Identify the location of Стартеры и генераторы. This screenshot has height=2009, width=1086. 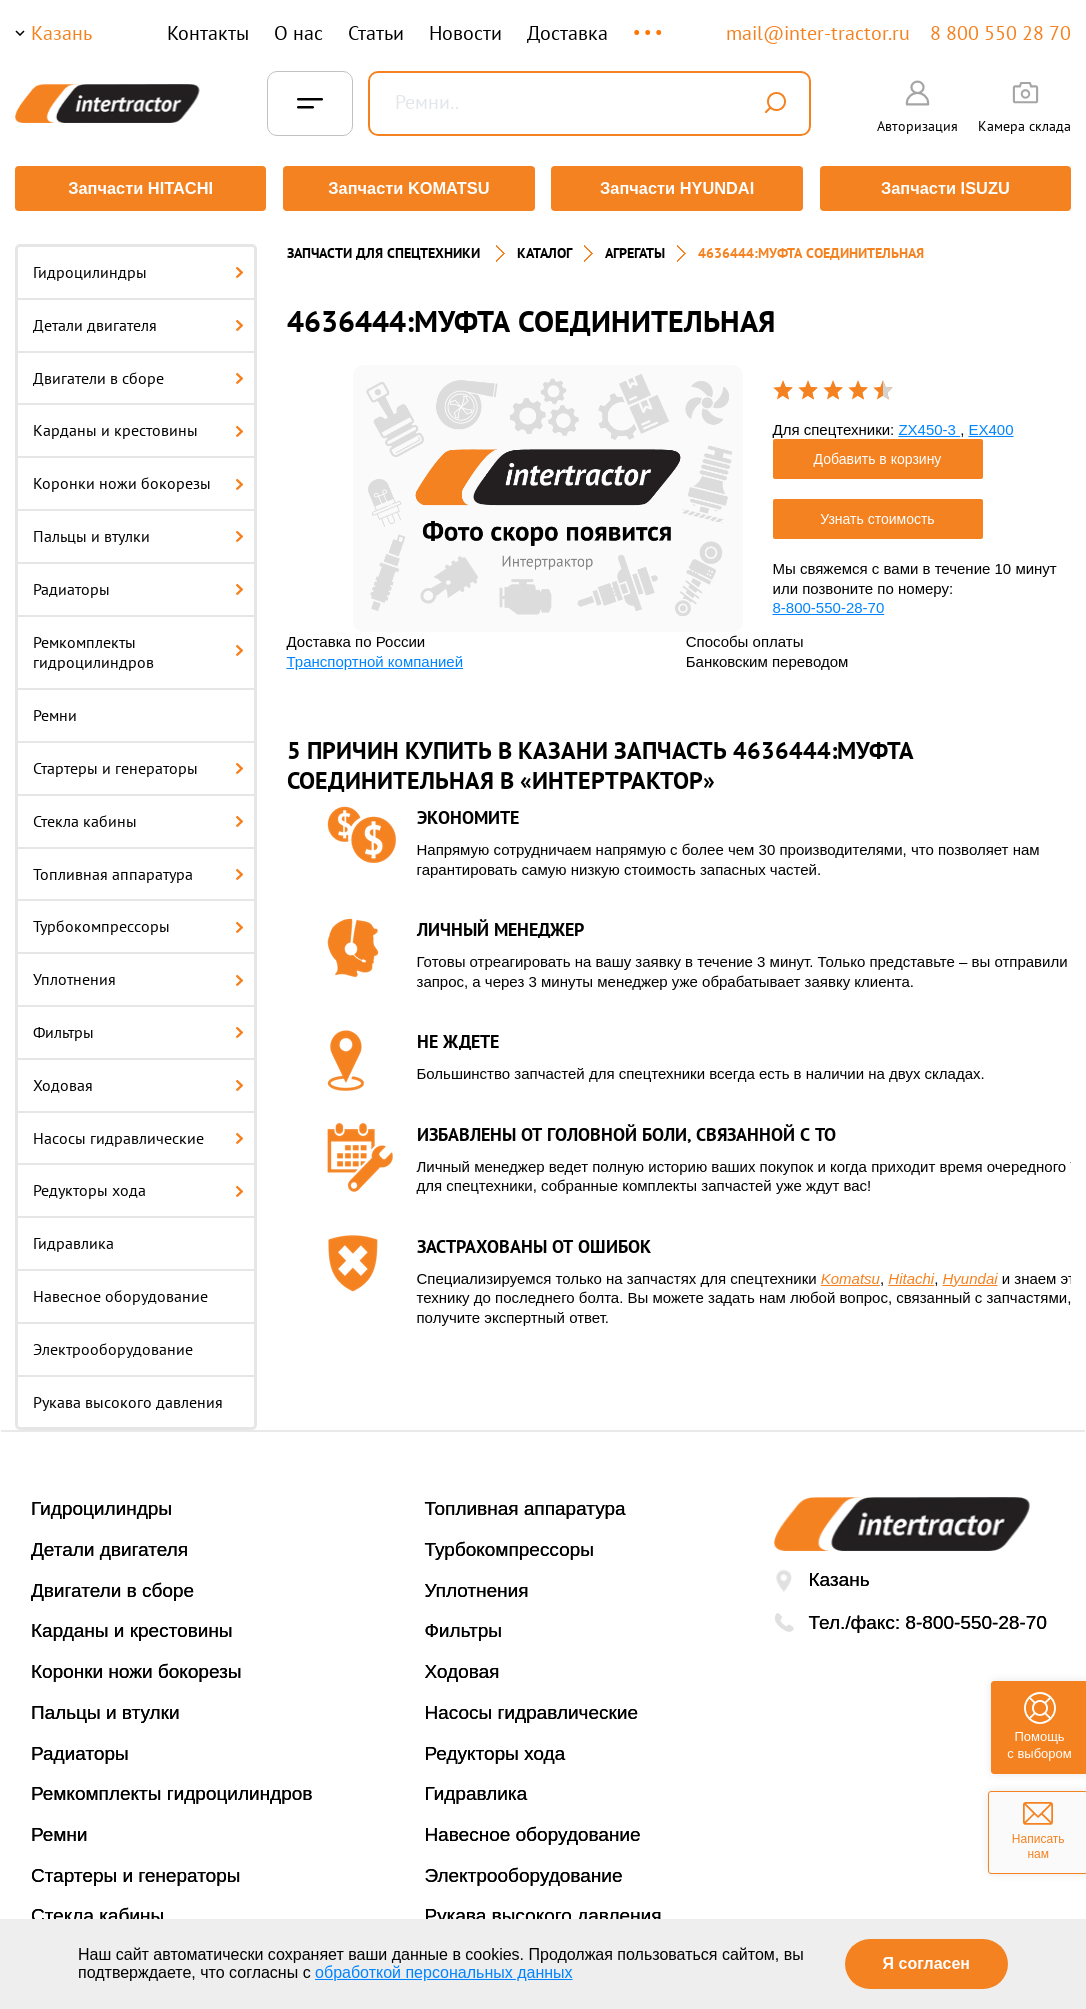
(138, 765).